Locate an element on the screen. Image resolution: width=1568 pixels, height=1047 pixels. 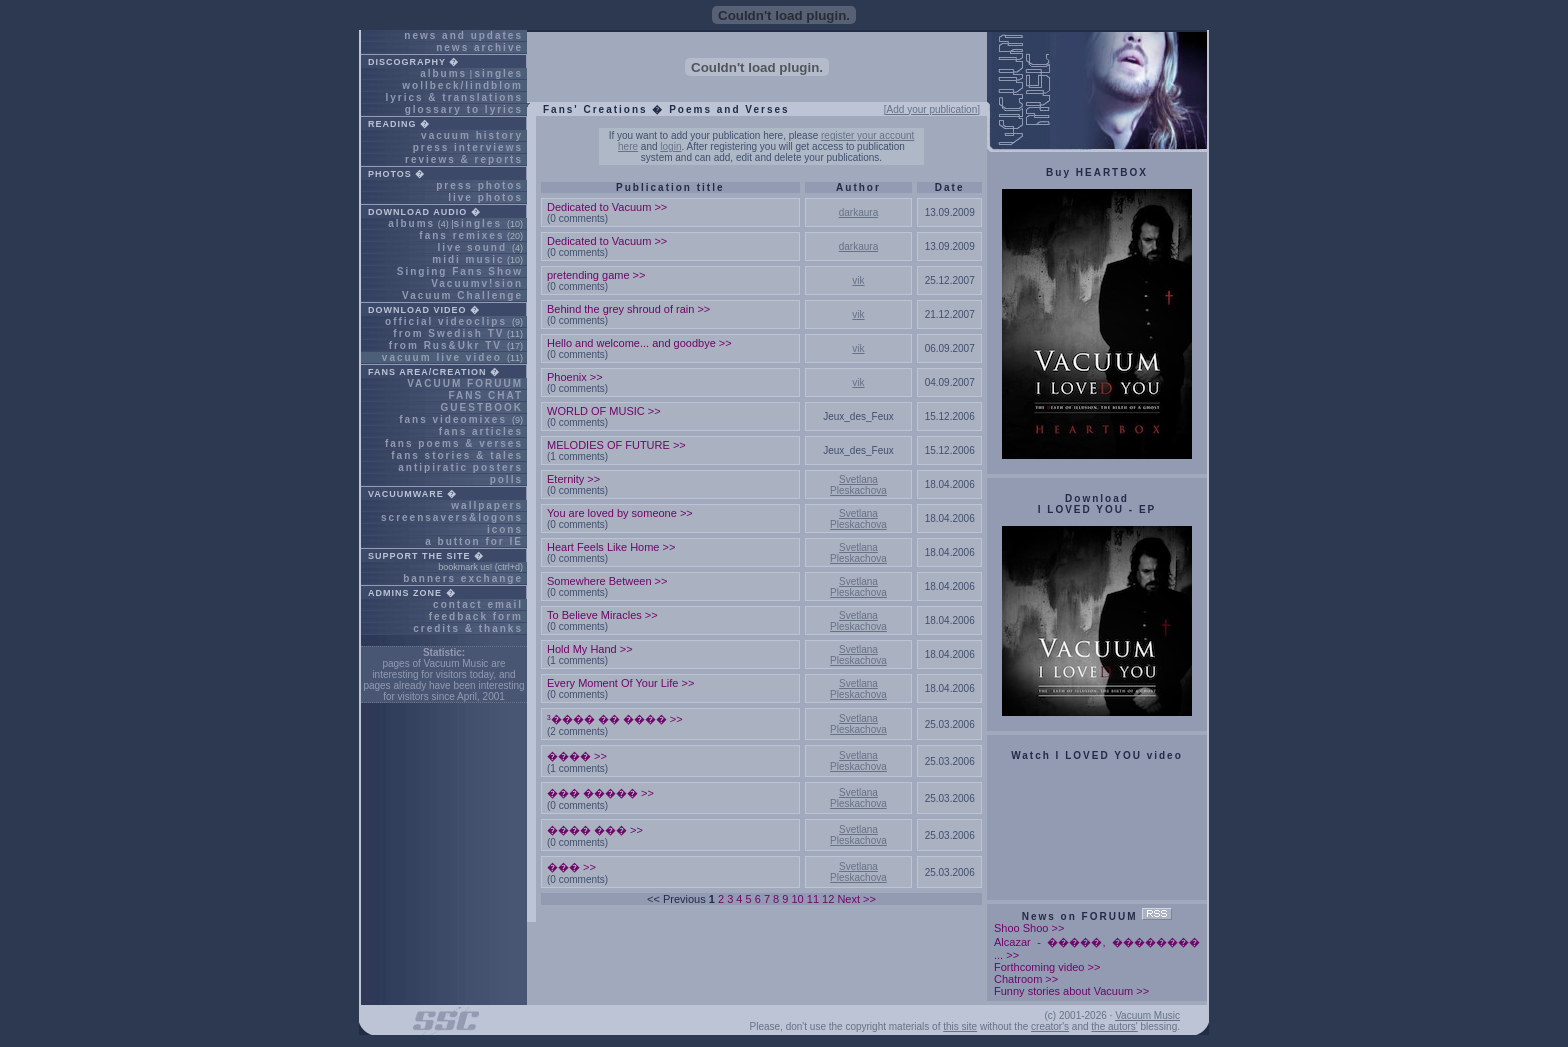
Heart Feels Like Home >> is located at coordinates (611, 547).